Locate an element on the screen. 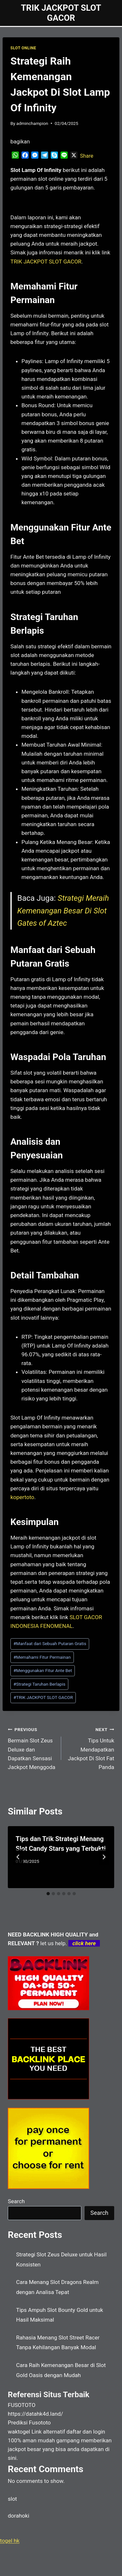 Image resolution: width=122 pixels, height=2576 pixels. SLOT ONLINE is located at coordinates (23, 48).